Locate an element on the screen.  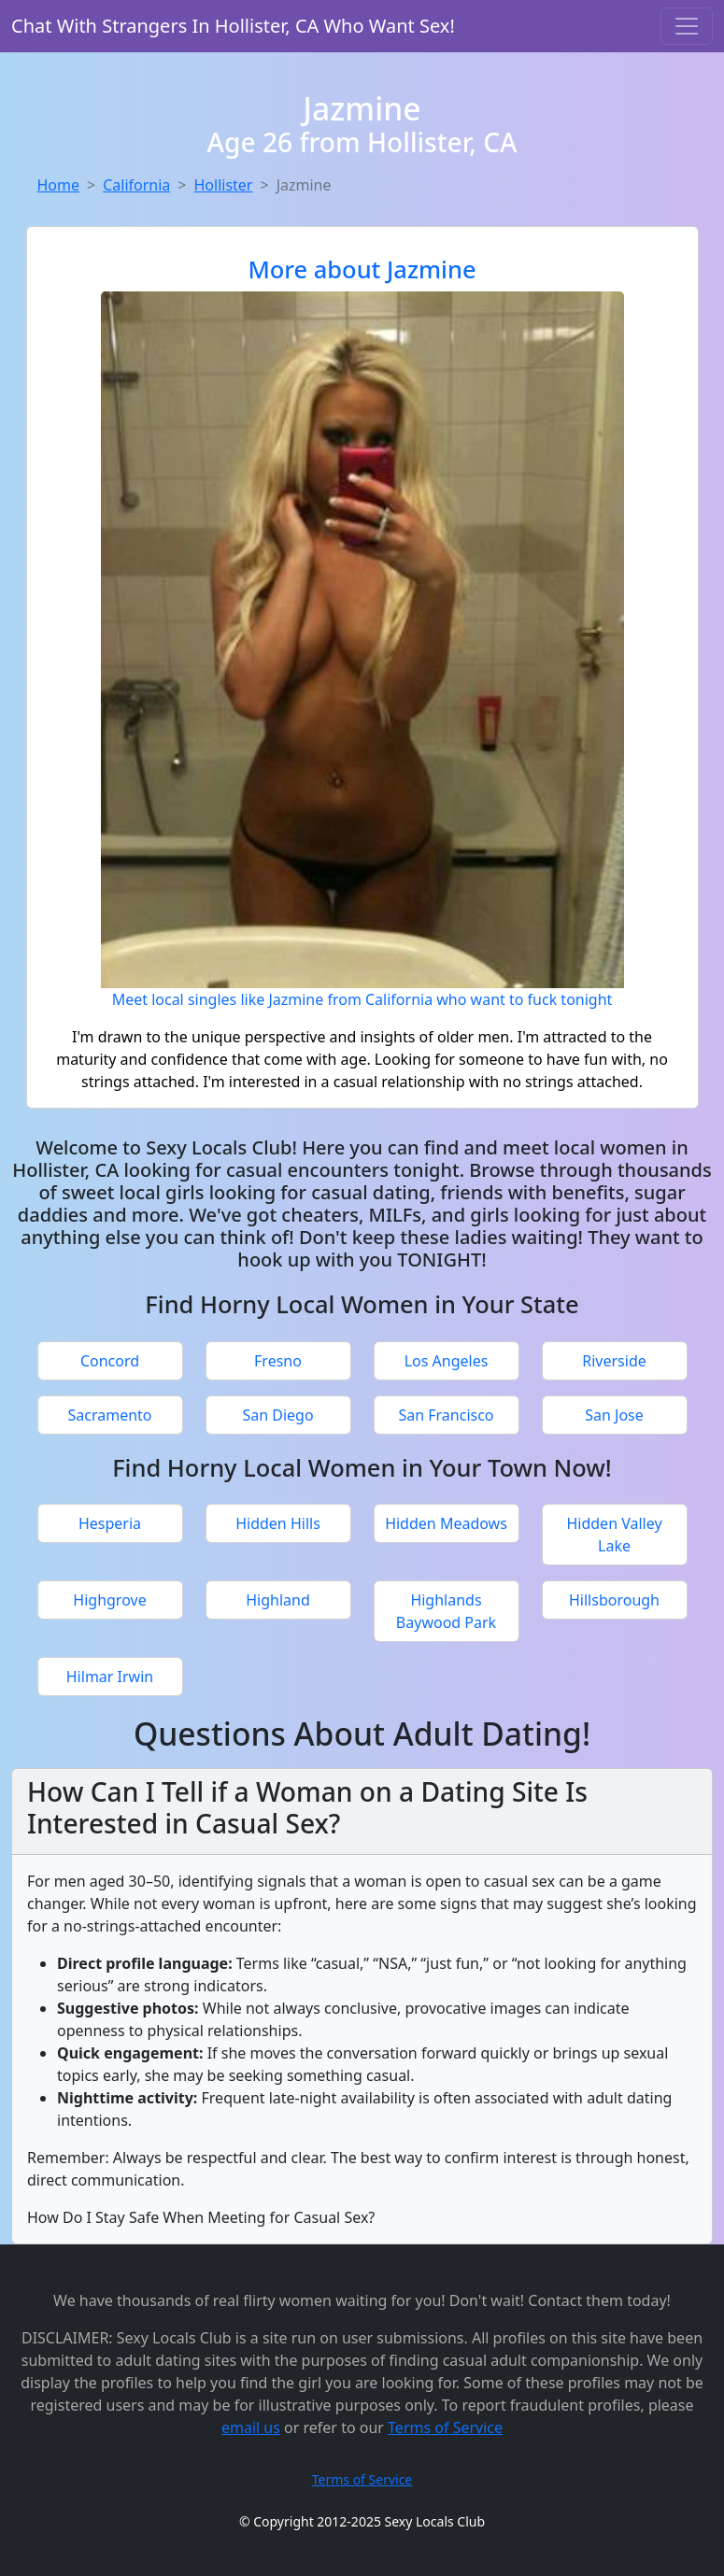
California is located at coordinates (136, 185).